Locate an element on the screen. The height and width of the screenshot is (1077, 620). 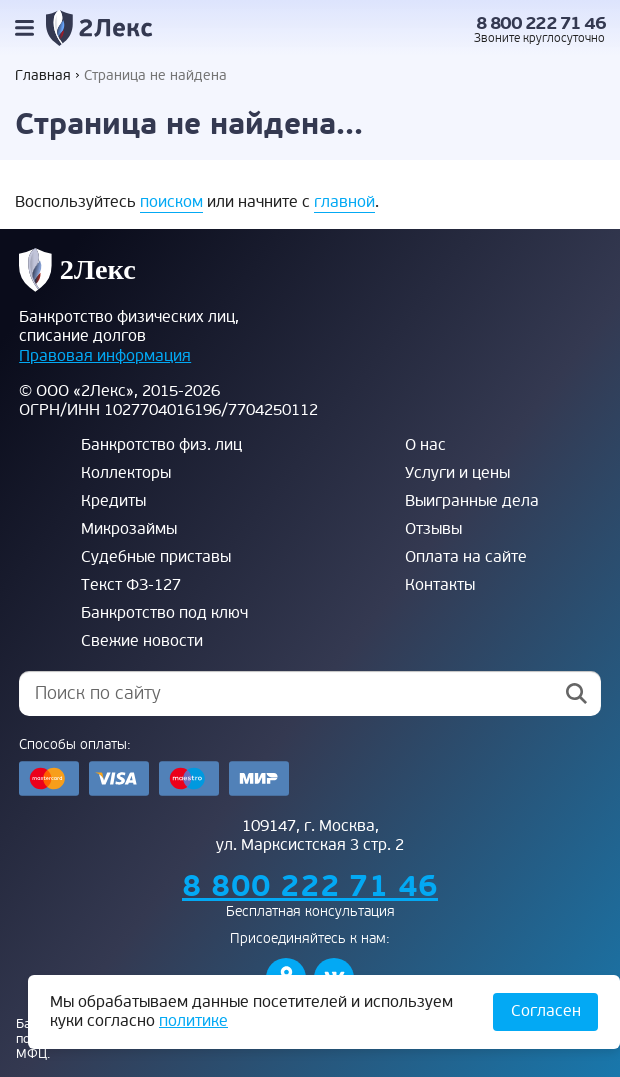
Банкротство физ. лиц is located at coordinates (161, 445).